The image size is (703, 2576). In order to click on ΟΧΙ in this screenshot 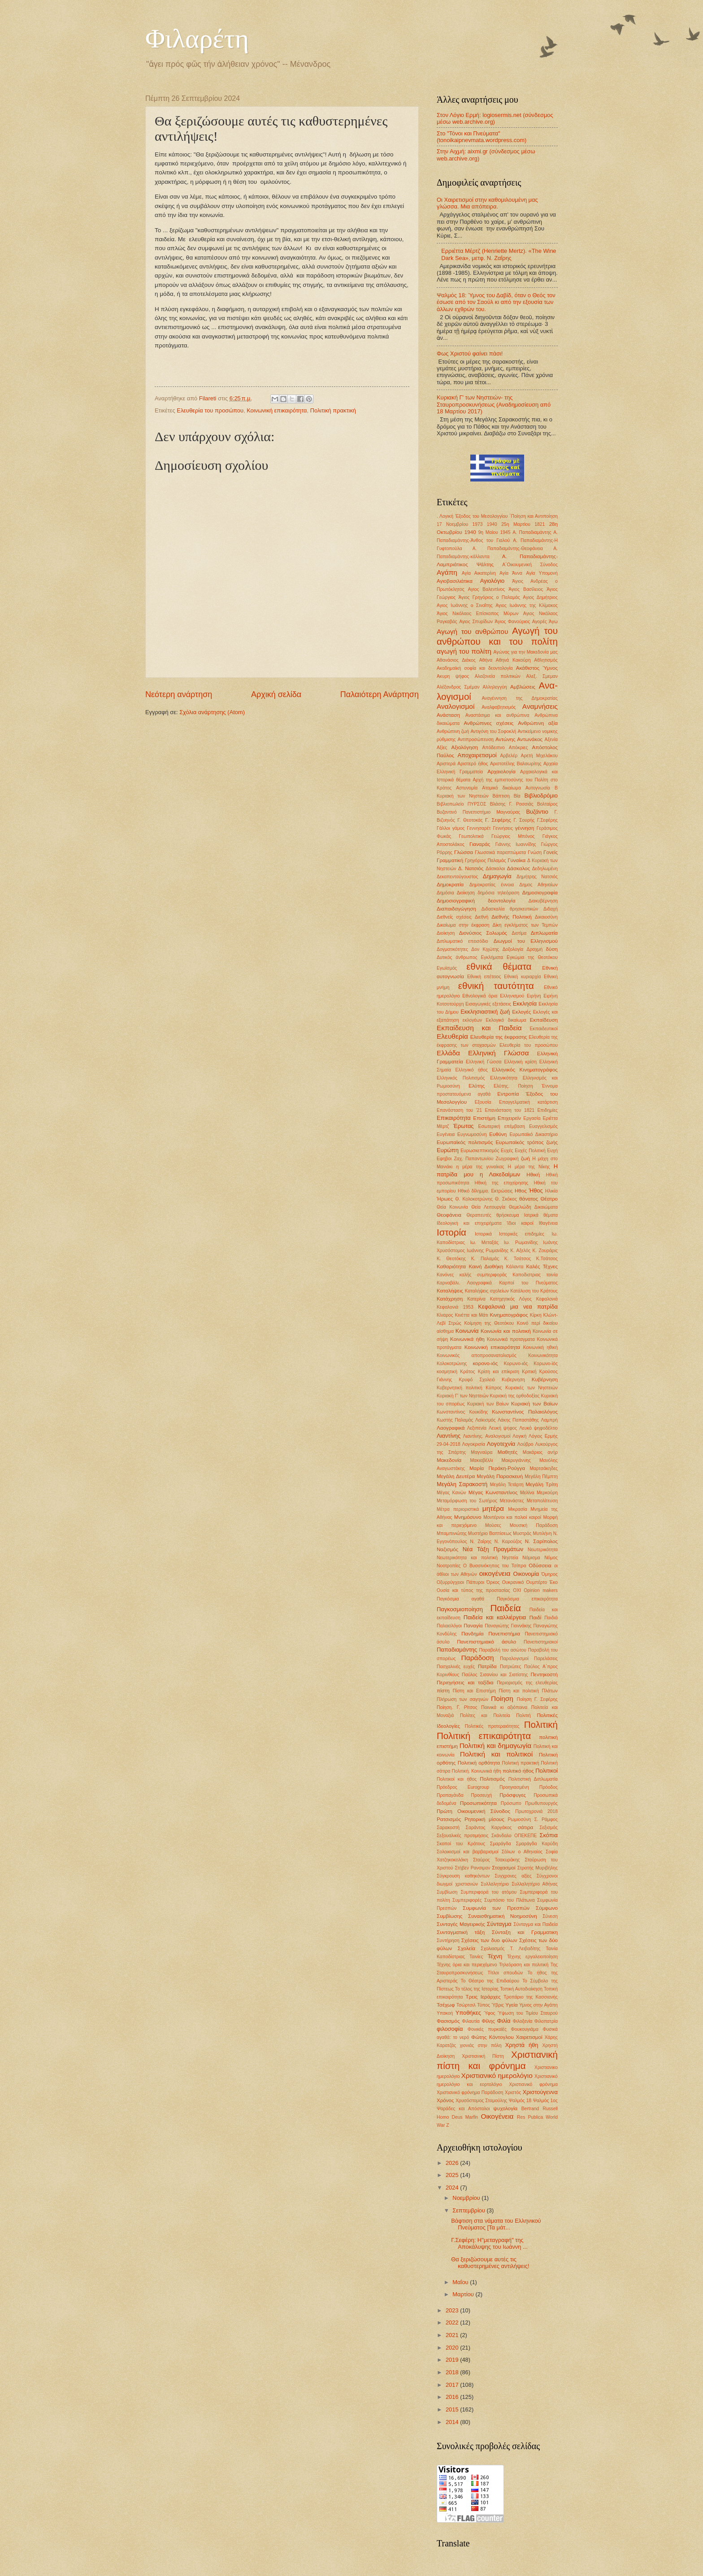, I will do `click(517, 1590)`.